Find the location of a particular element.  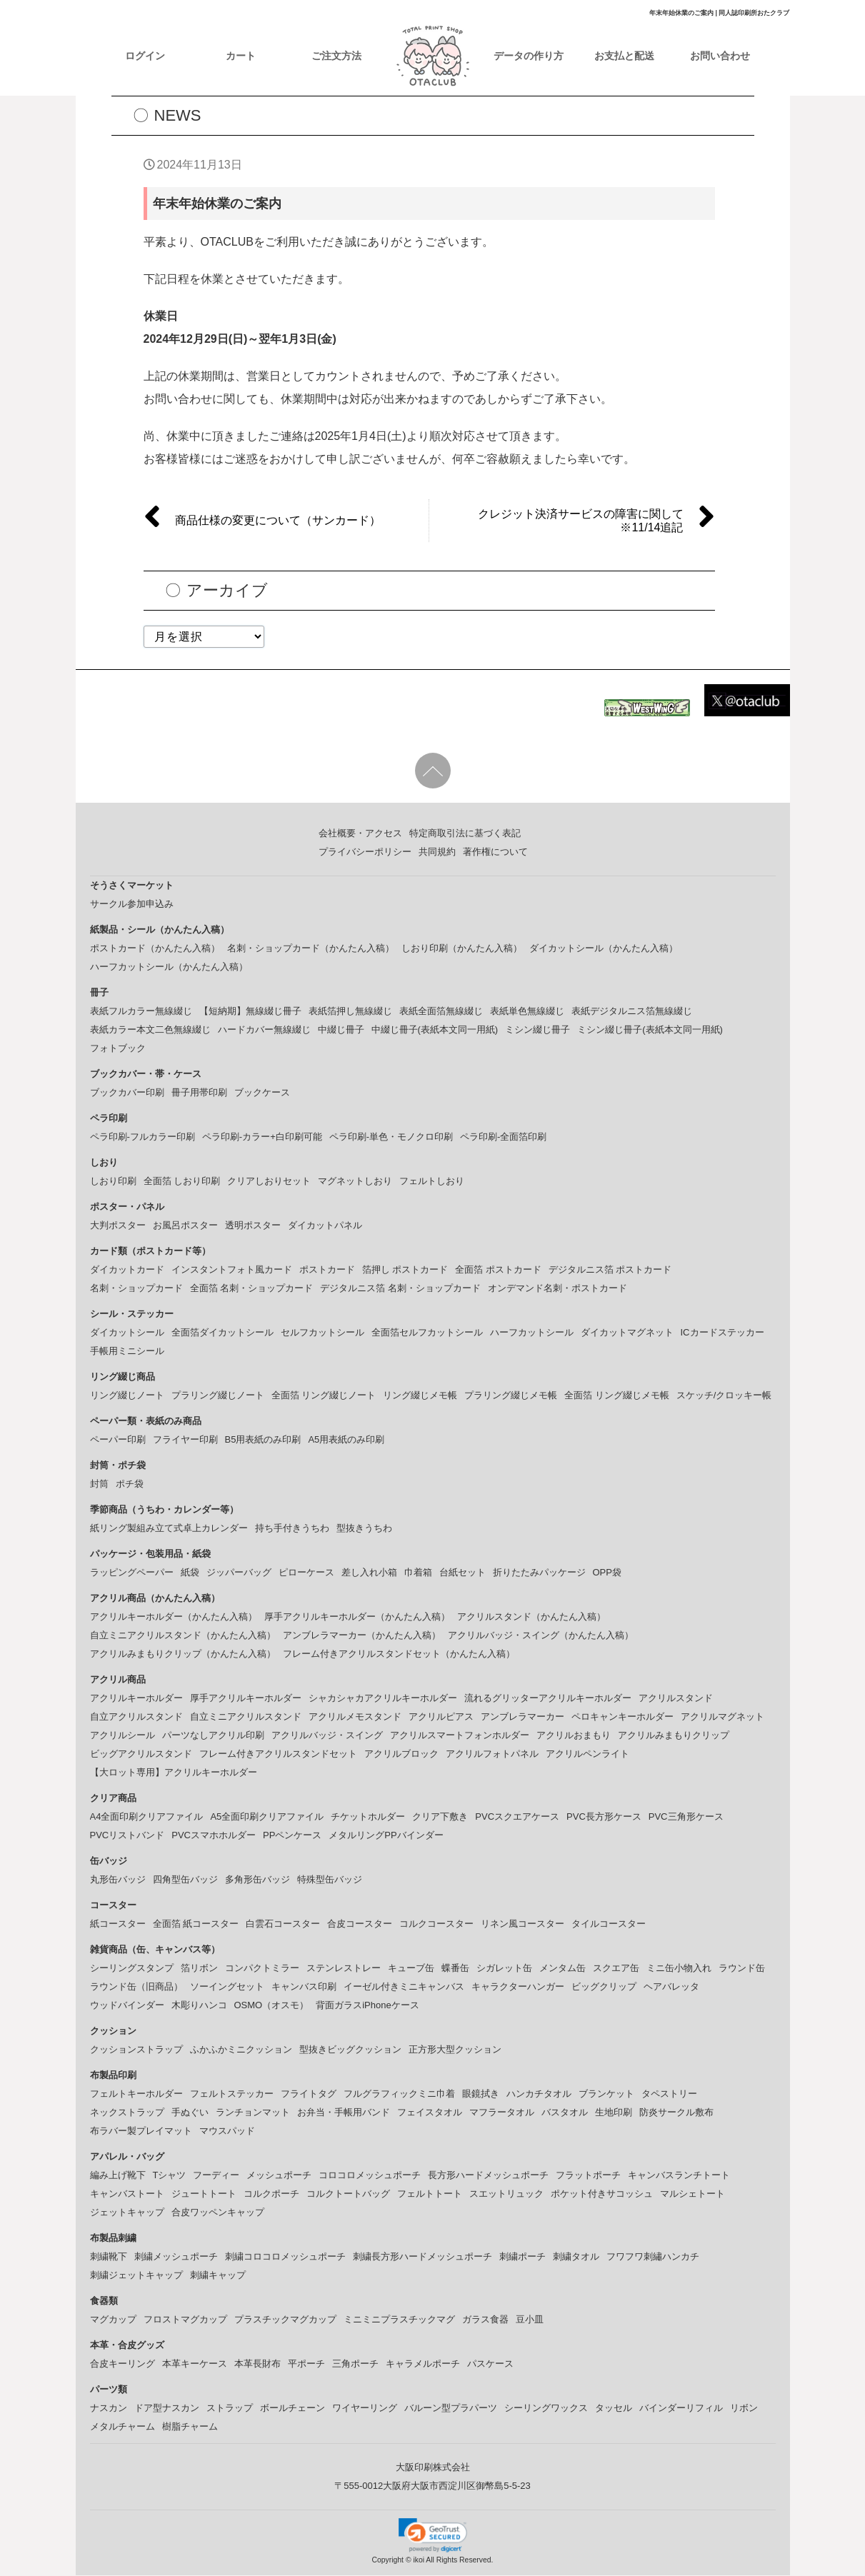

コルクコースター is located at coordinates (436, 1924).